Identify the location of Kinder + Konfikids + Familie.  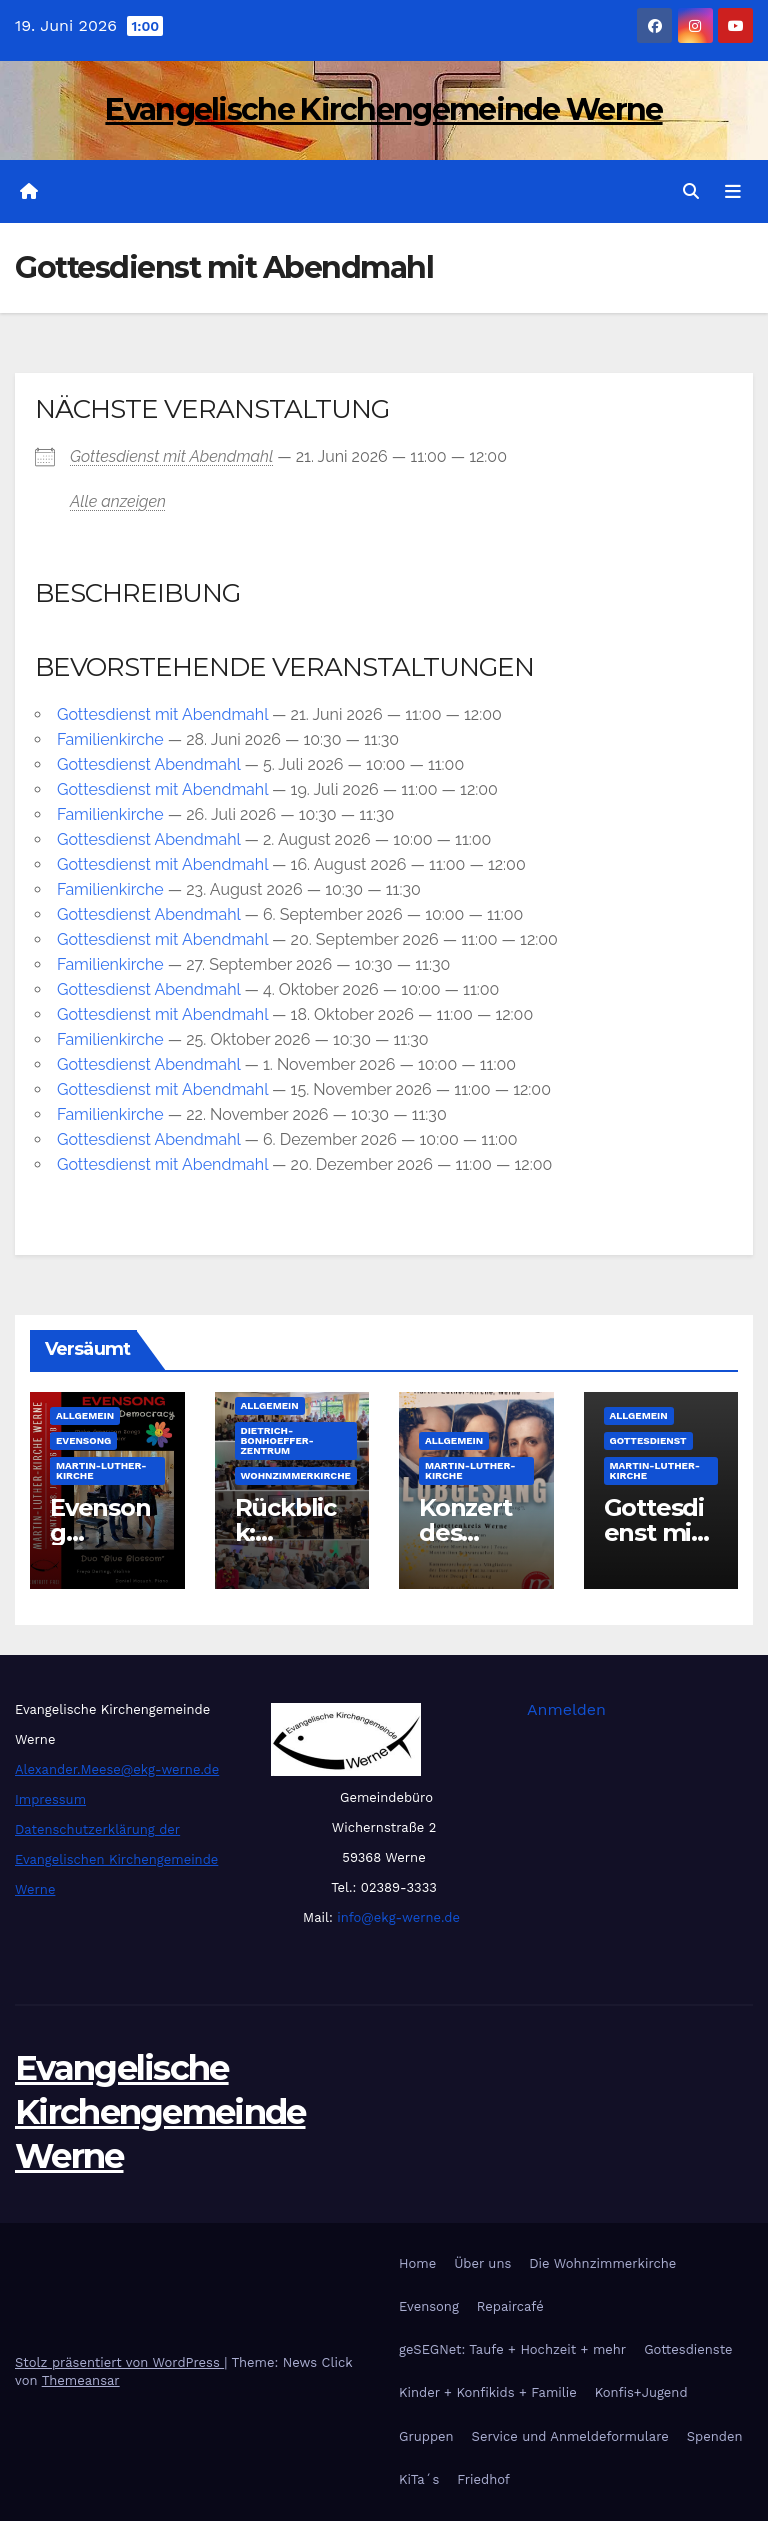
(488, 2392).